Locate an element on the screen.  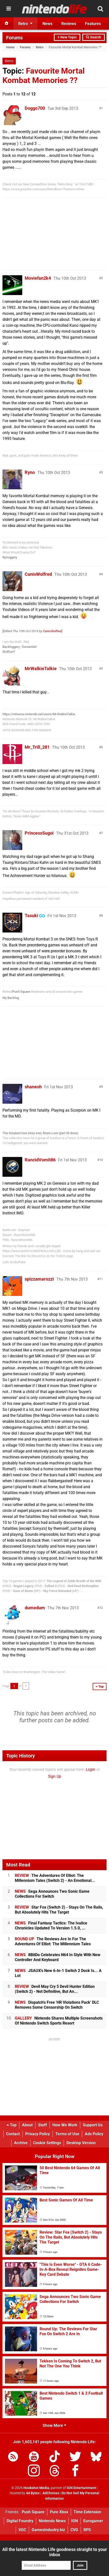
10 is located at coordinates (101, 1160).